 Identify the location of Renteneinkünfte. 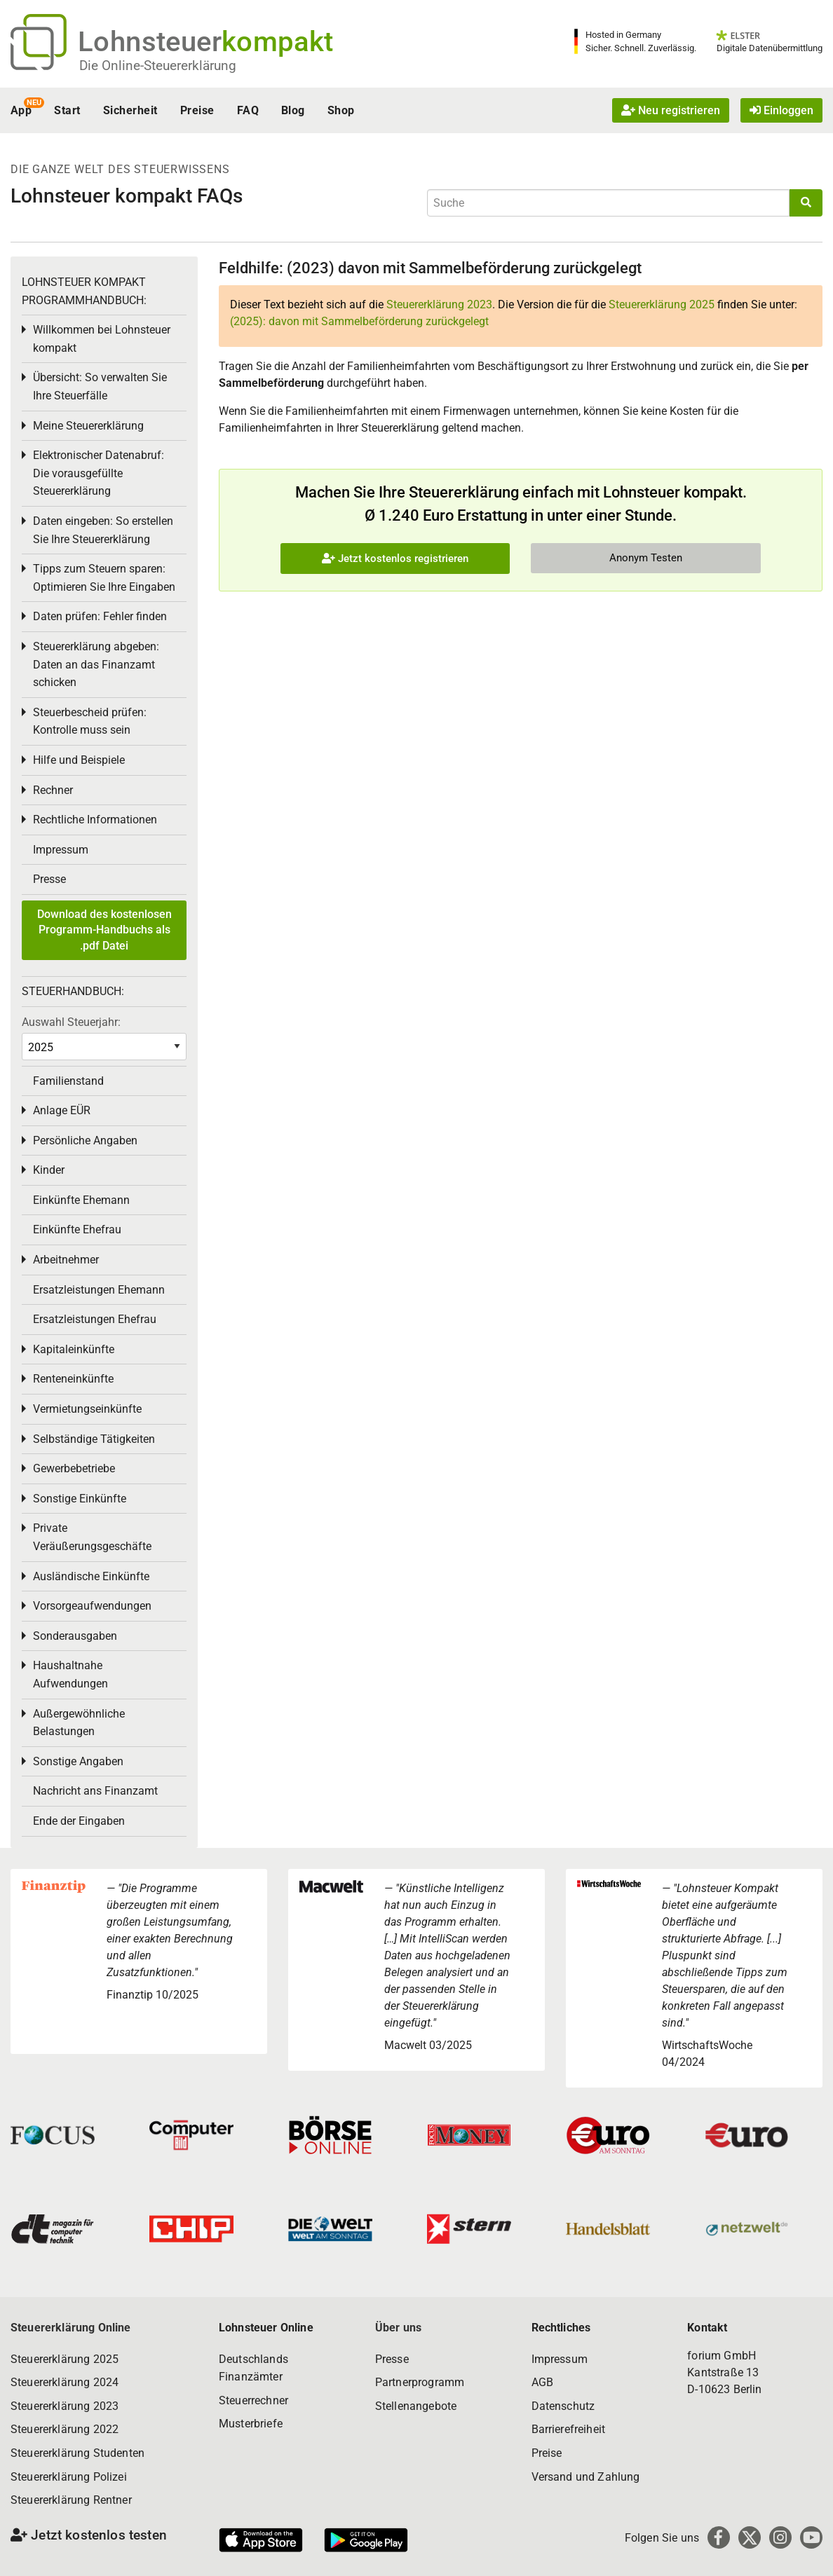
(73, 1378).